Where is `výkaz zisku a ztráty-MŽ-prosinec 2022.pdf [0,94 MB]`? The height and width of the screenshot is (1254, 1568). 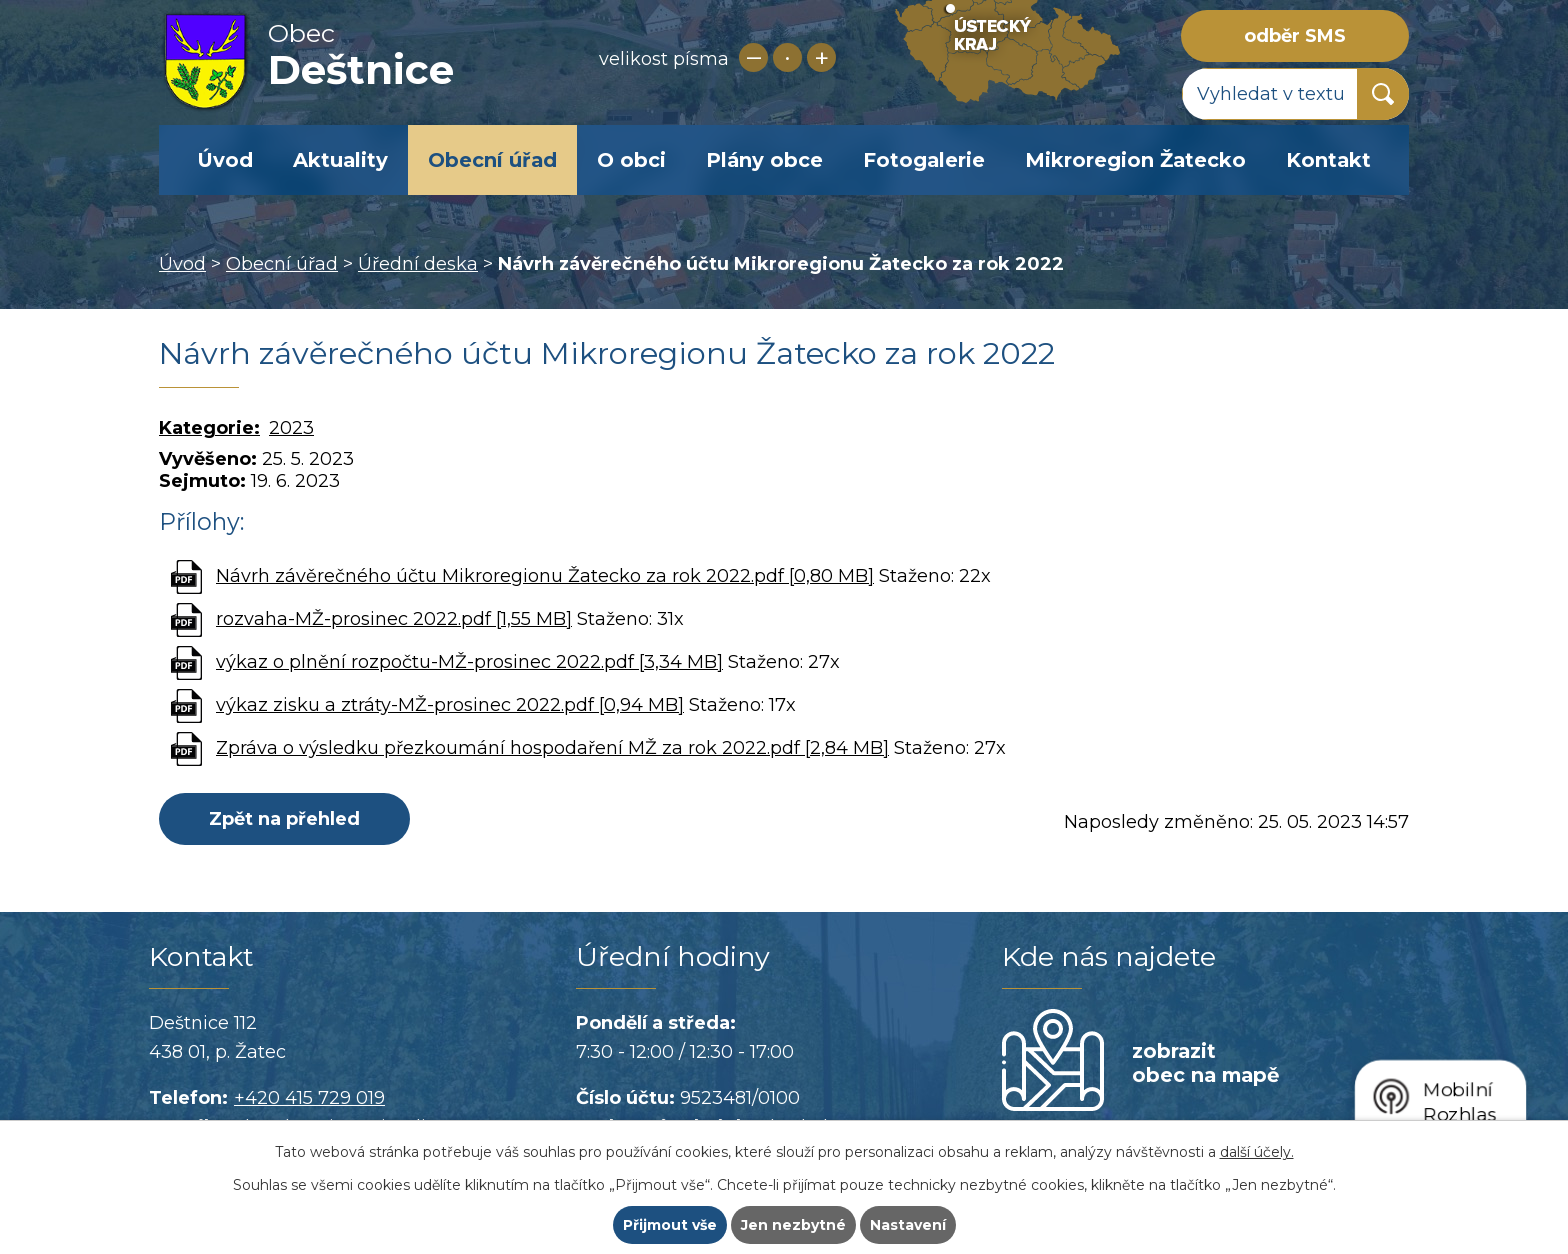
výkaz zisku a ztráty-MŽ-prosinec 2022.pdf [0,94 MB] is located at coordinates (450, 705).